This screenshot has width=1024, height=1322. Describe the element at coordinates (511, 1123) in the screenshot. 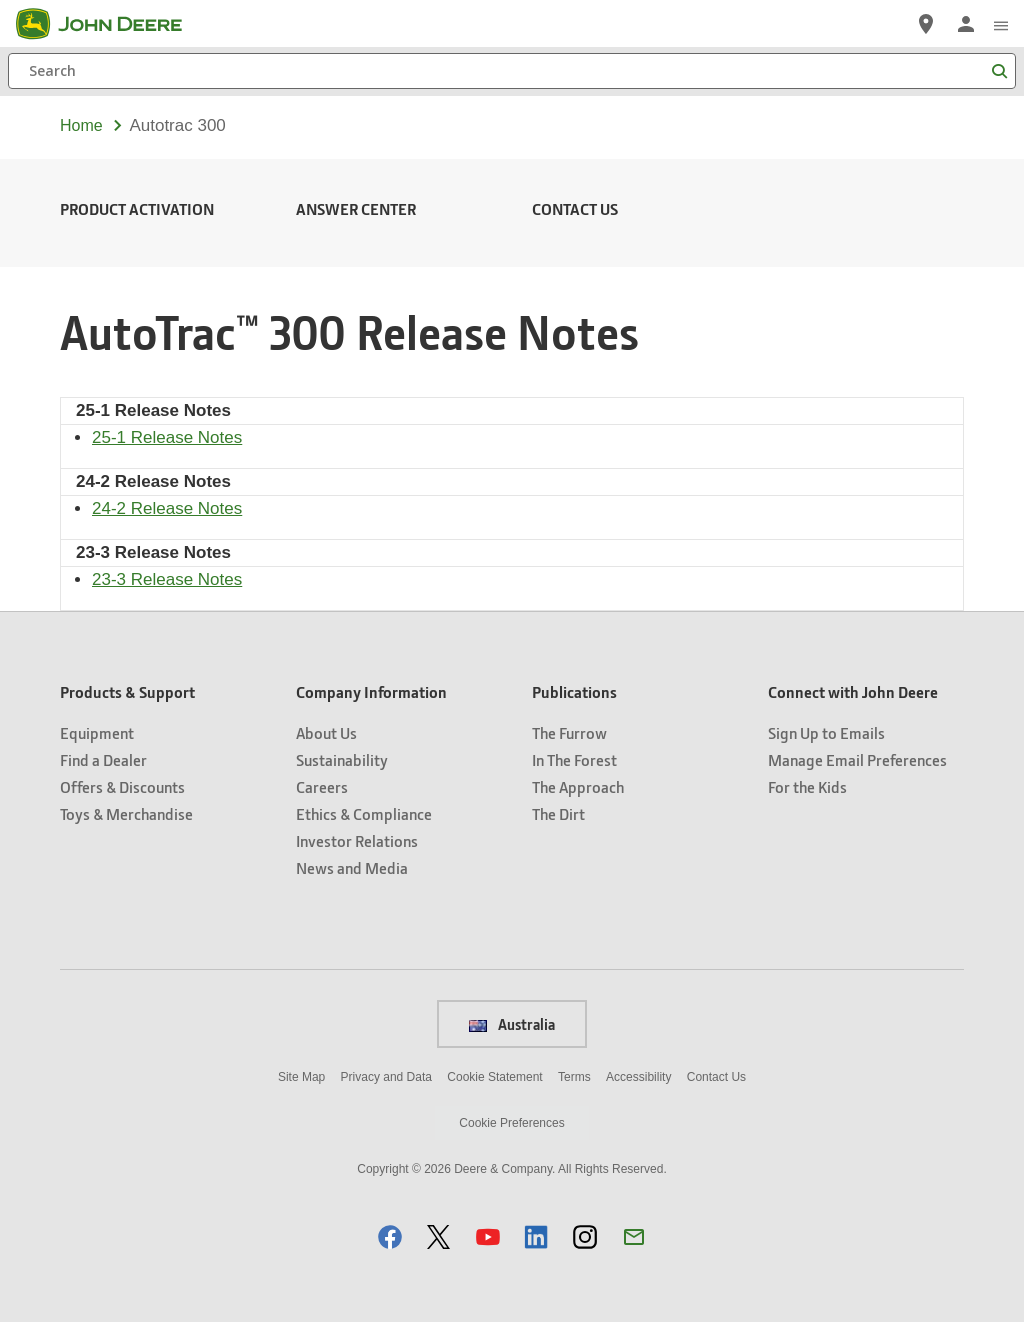

I see `Cookie Preferences` at that location.